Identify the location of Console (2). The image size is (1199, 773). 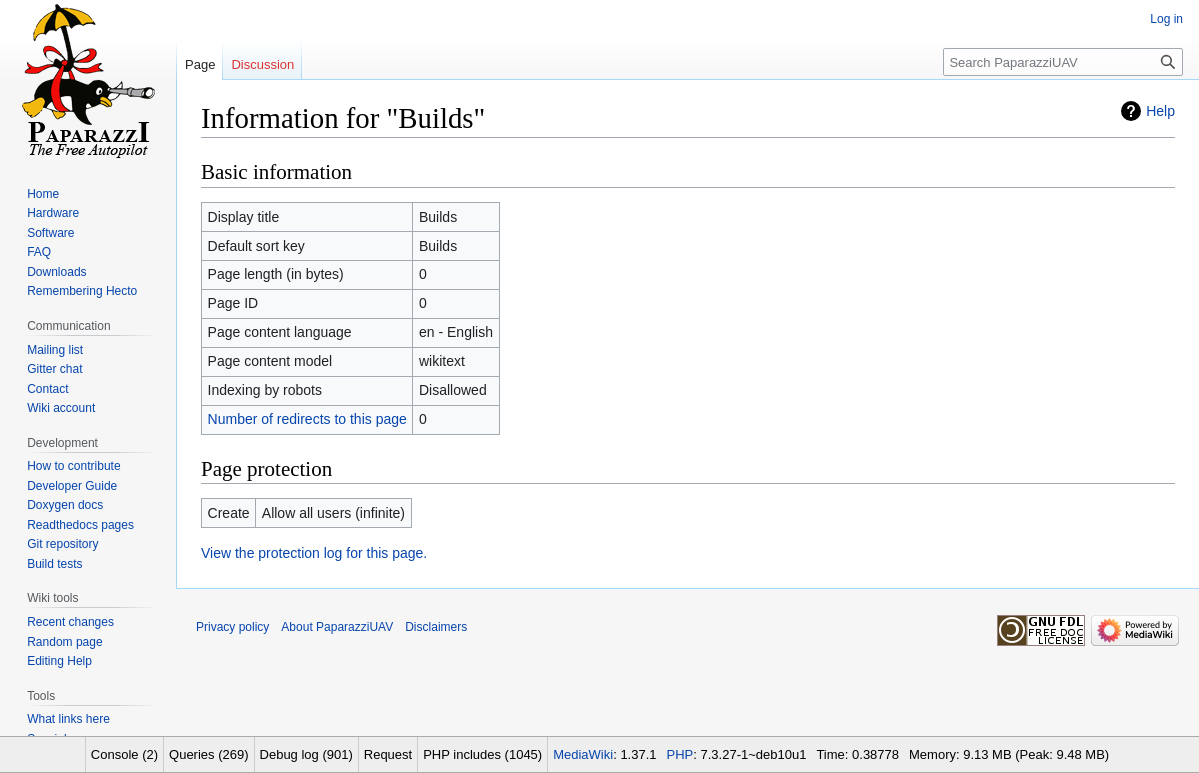
(124, 754).